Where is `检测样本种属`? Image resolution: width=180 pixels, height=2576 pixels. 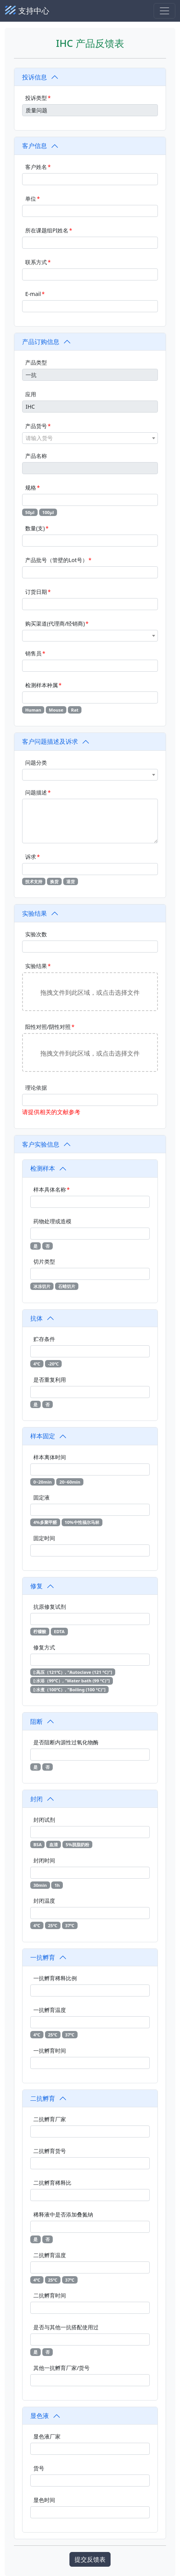
检测样本种属 is located at coordinates (41, 685).